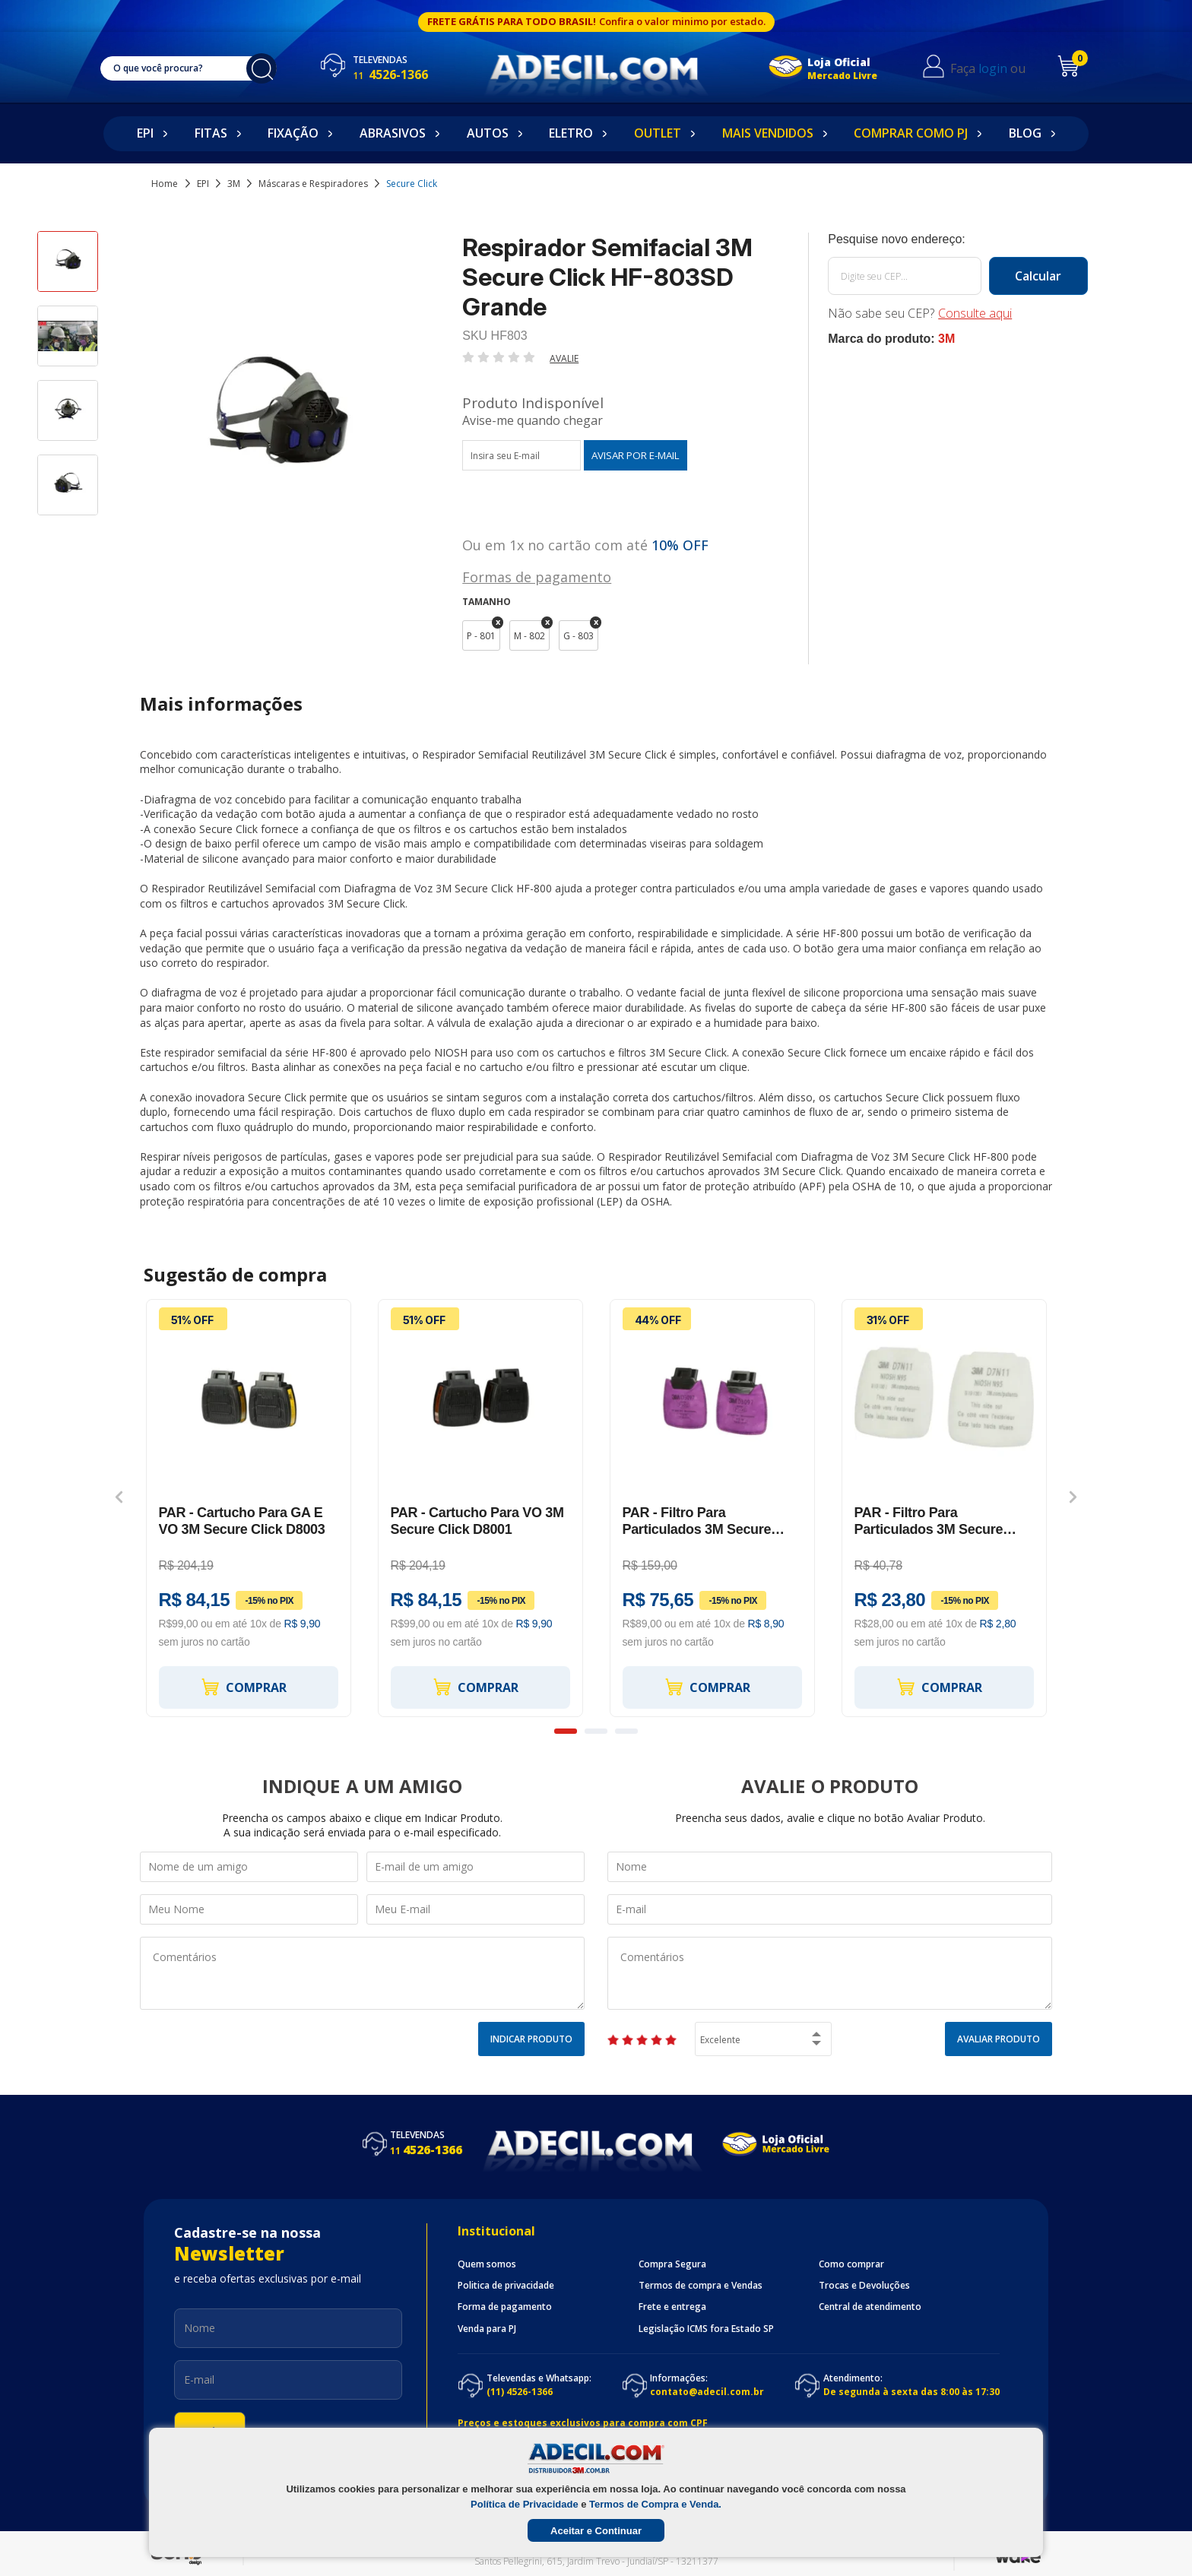  Describe the element at coordinates (975, 313) in the screenshot. I see `Consulte aqui` at that location.